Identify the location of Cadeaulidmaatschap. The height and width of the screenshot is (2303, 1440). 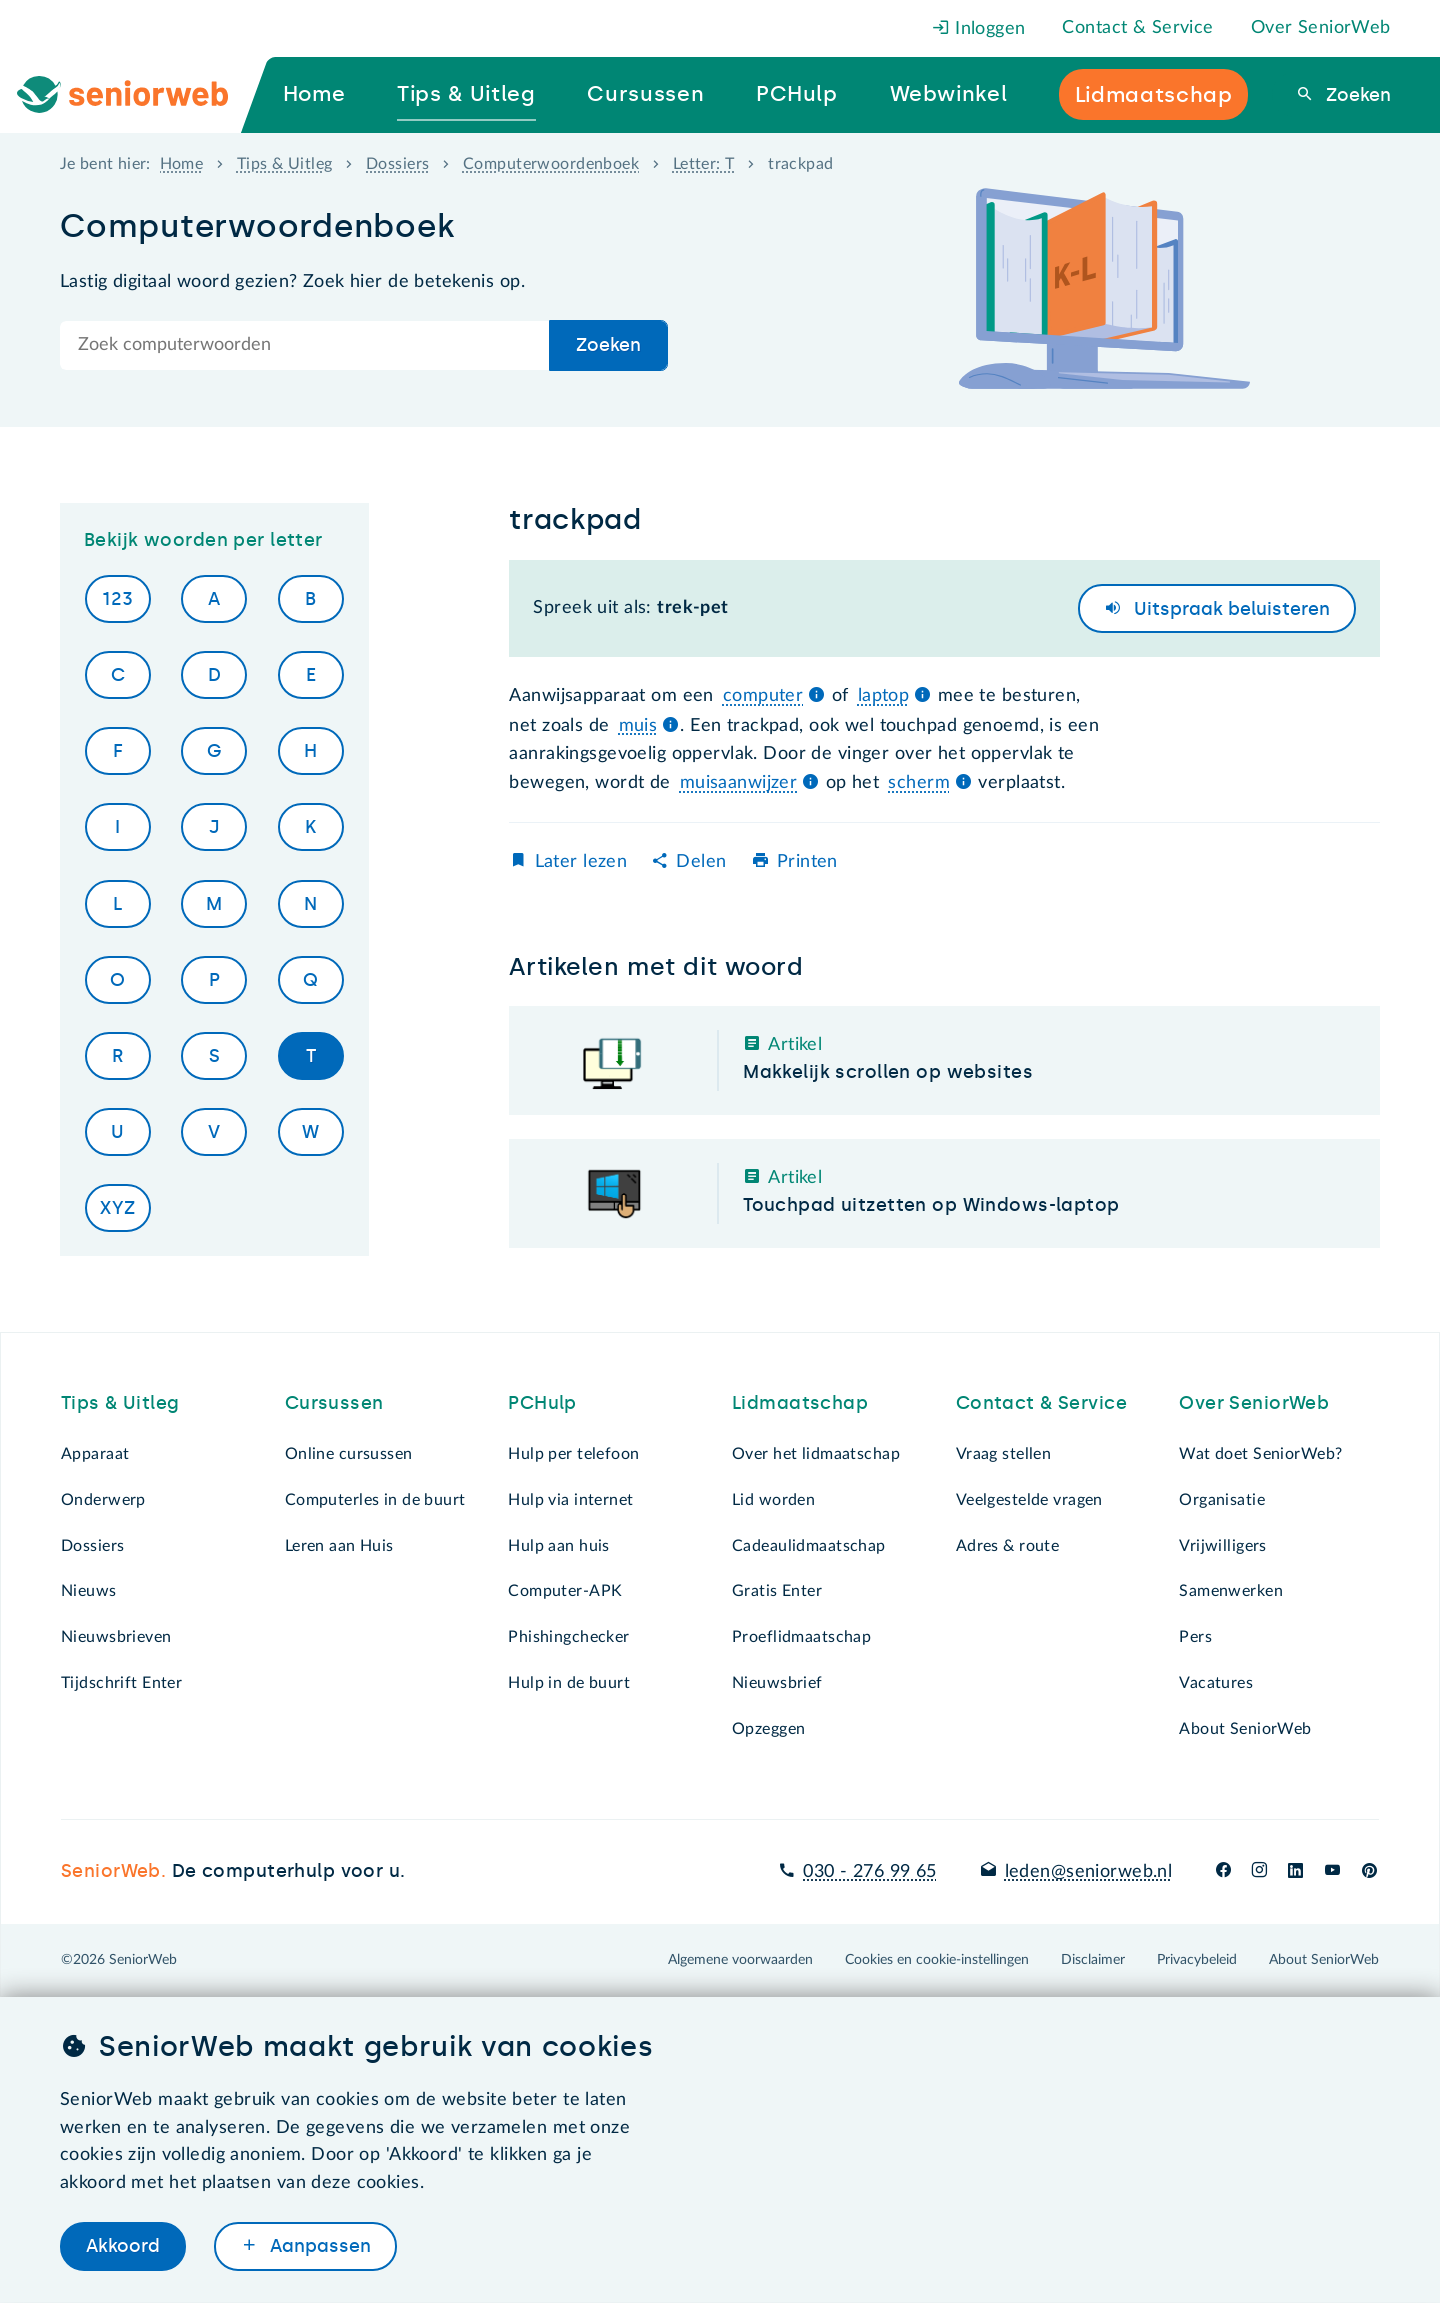
(809, 1546).